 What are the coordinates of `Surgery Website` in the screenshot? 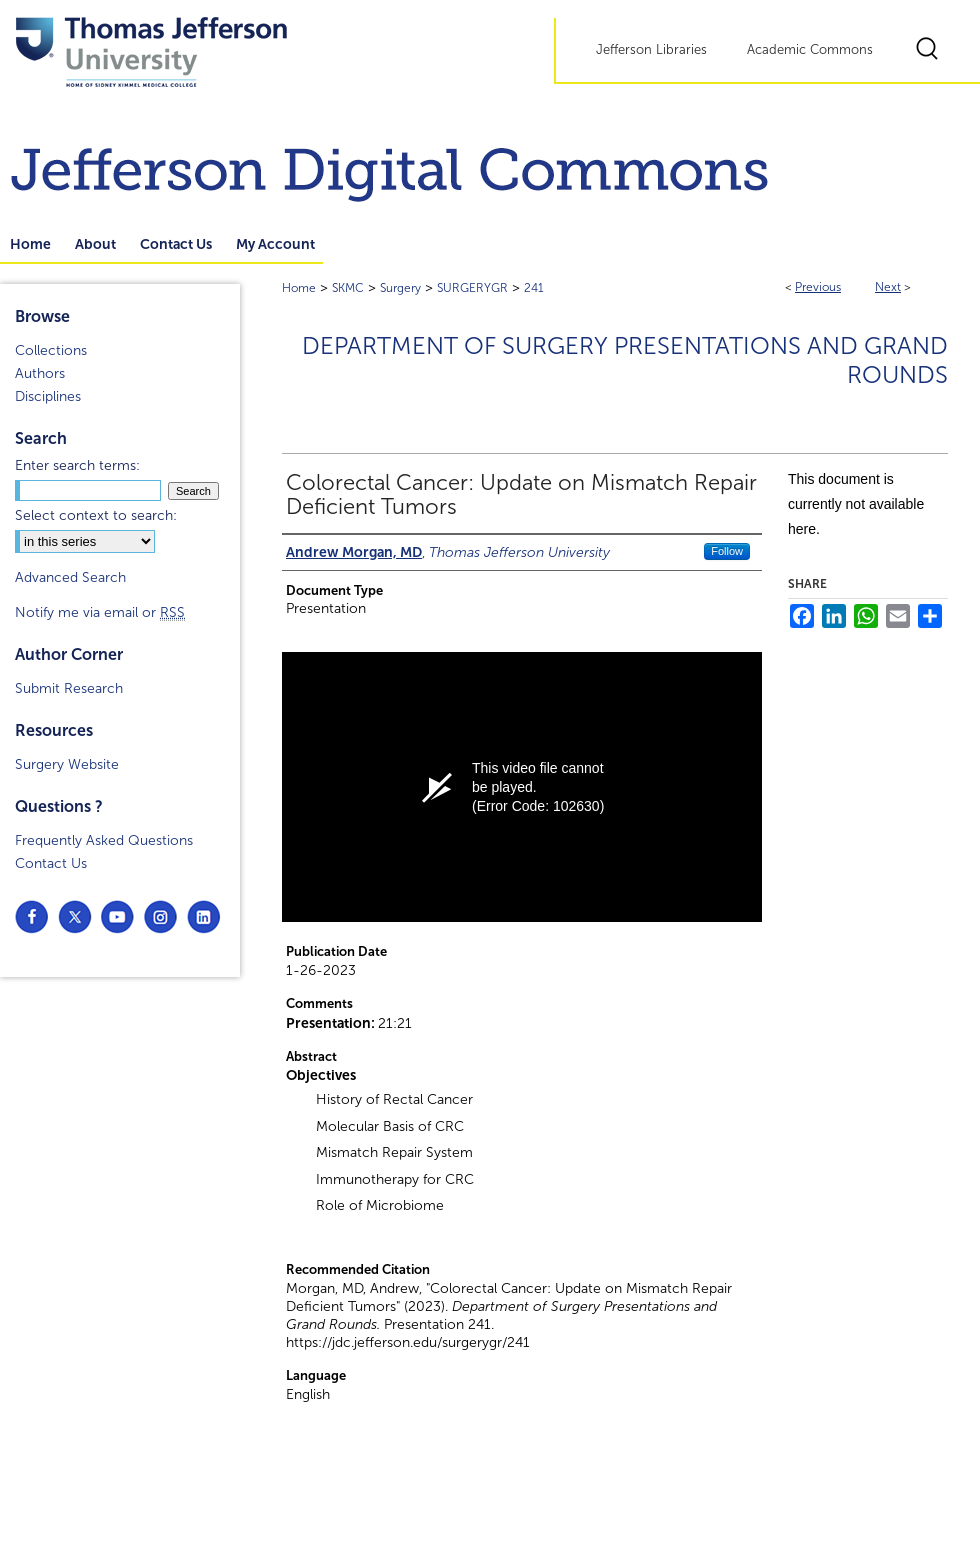 It's located at (67, 764).